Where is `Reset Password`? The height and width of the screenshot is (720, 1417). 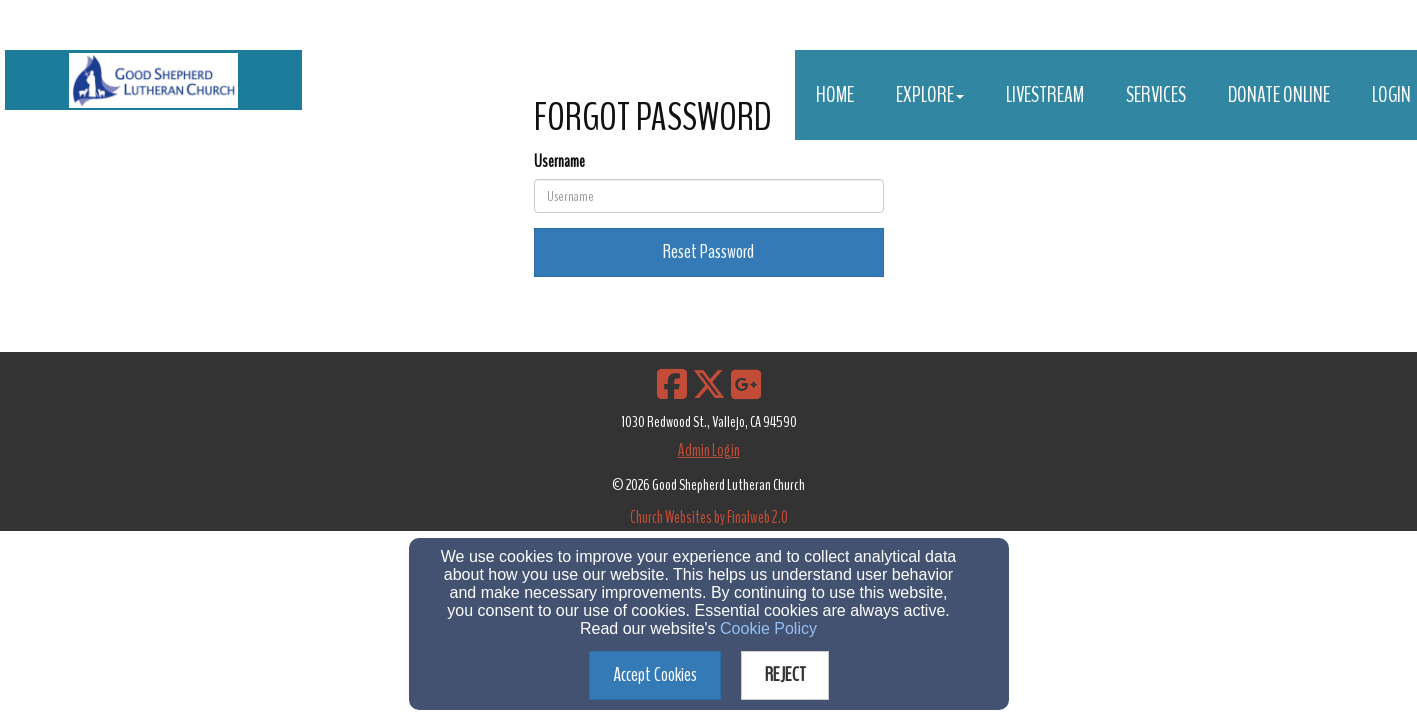
Reset Password is located at coordinates (708, 251).